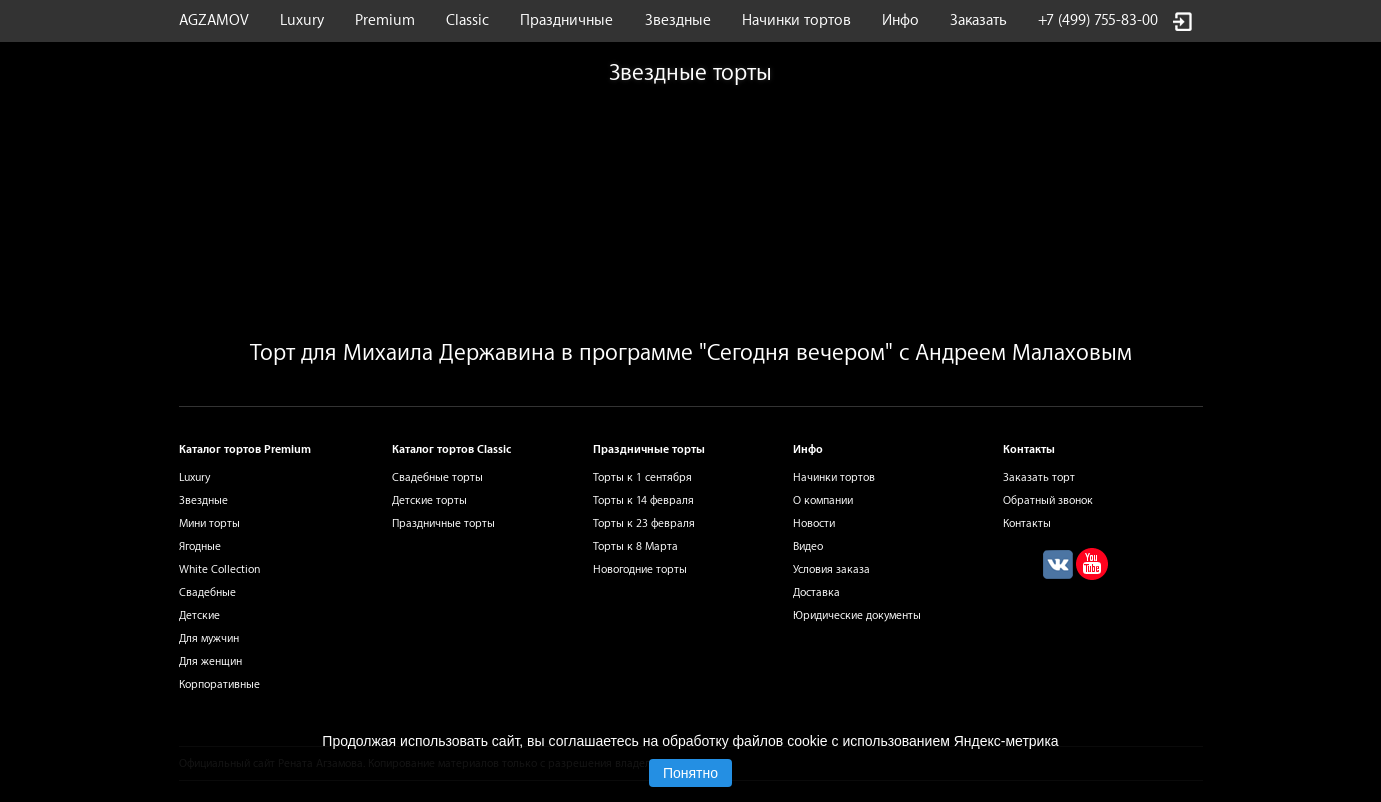  I want to click on Свадебные торты, so click(437, 477).